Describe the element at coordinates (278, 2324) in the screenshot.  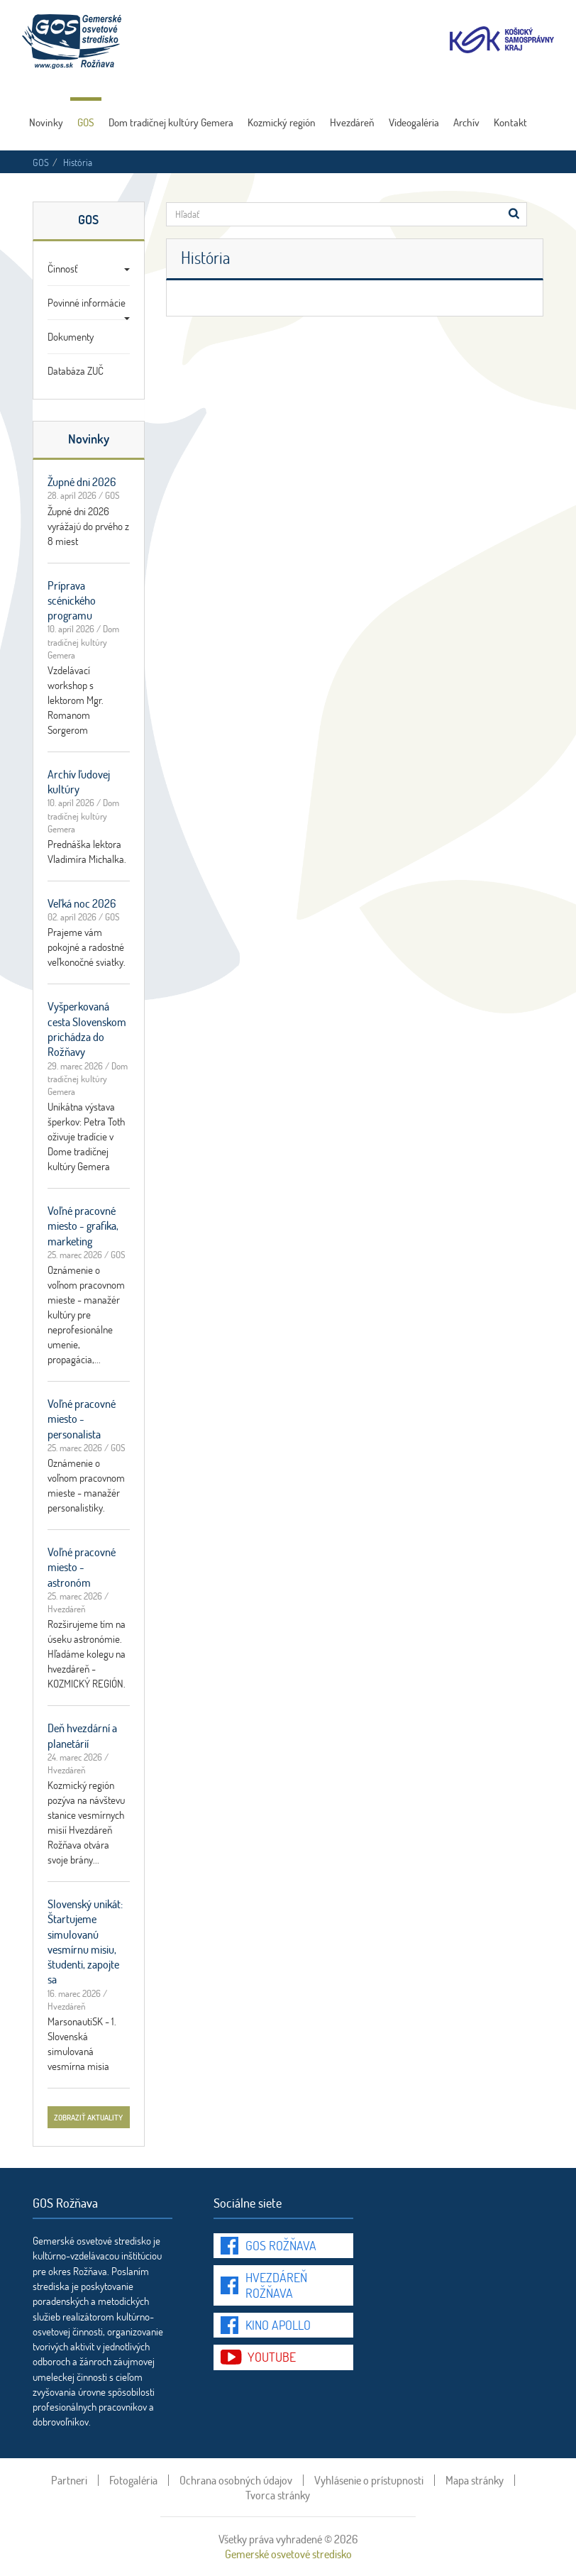
I see `Kino Apollo` at that location.